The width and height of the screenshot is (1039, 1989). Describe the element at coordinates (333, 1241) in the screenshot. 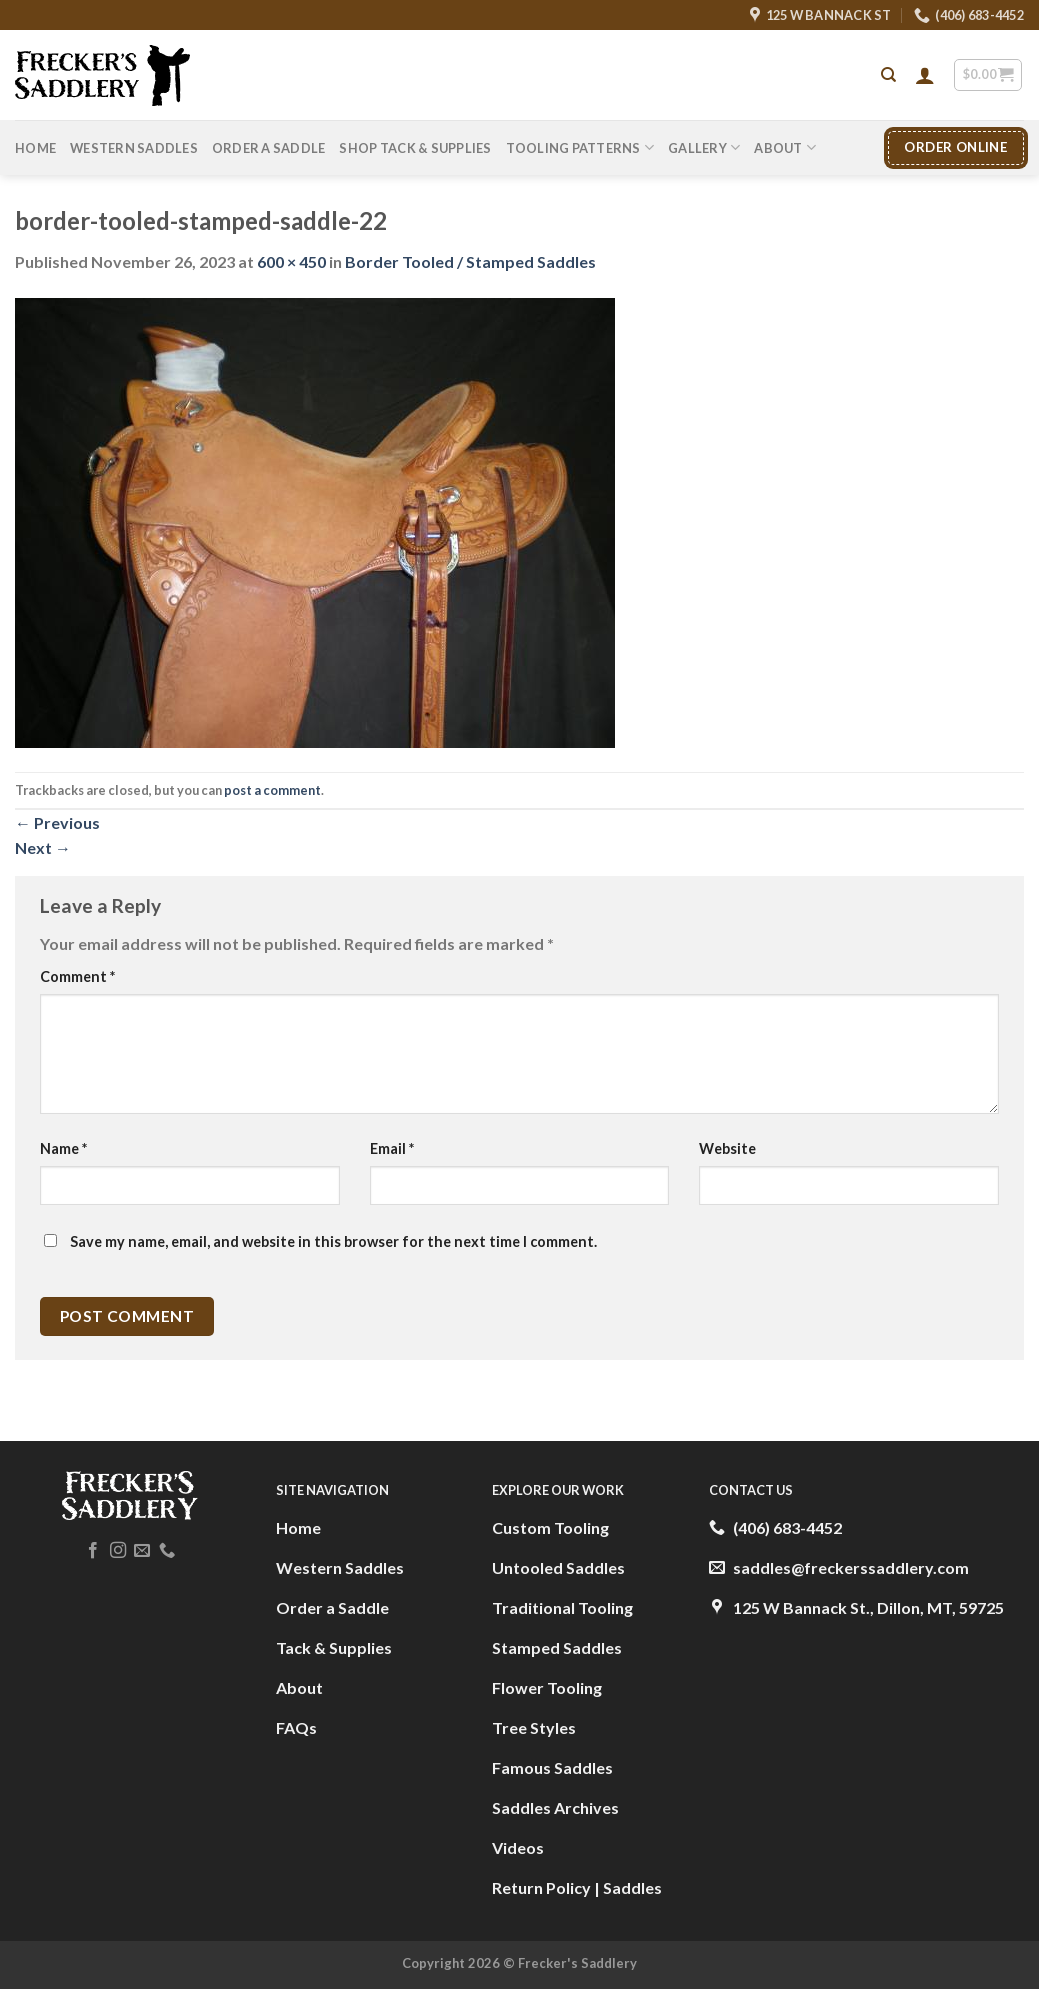

I see `Save my name, email, and website in this browser for the next time I comment.` at that location.